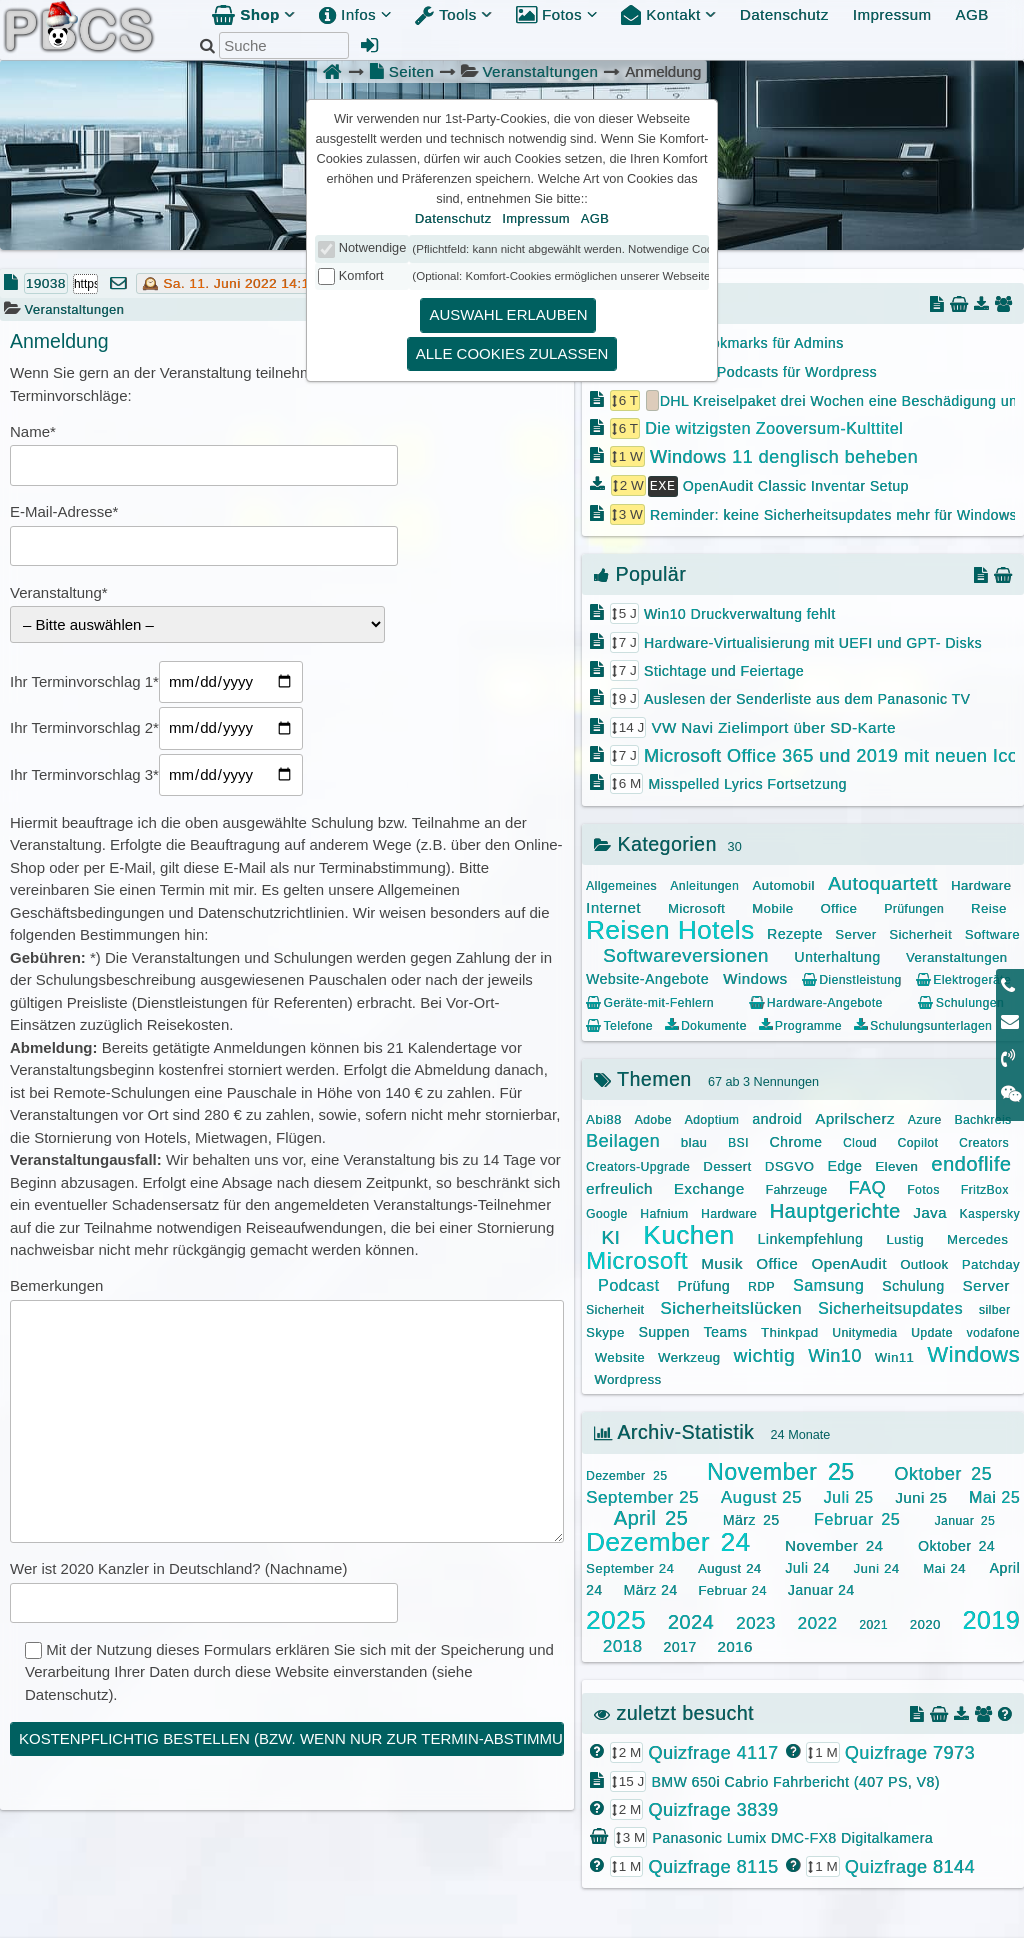 The image size is (1024, 1938). Describe the element at coordinates (730, 1566) in the screenshot. I see `August 24` at that location.